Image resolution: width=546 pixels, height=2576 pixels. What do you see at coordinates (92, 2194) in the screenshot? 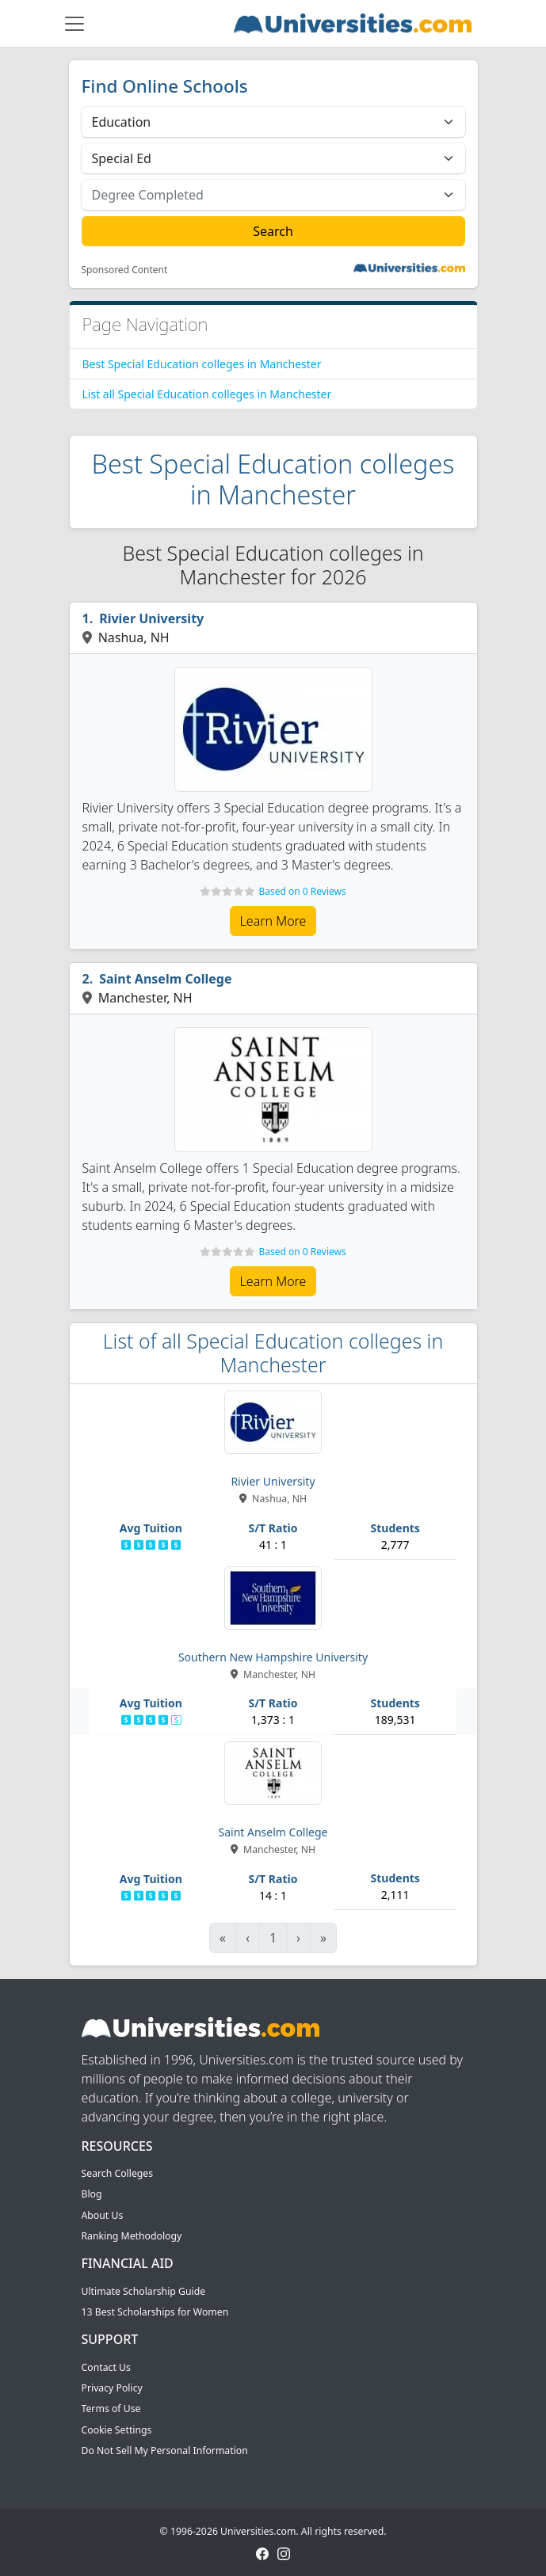
I see `Blog` at bounding box center [92, 2194].